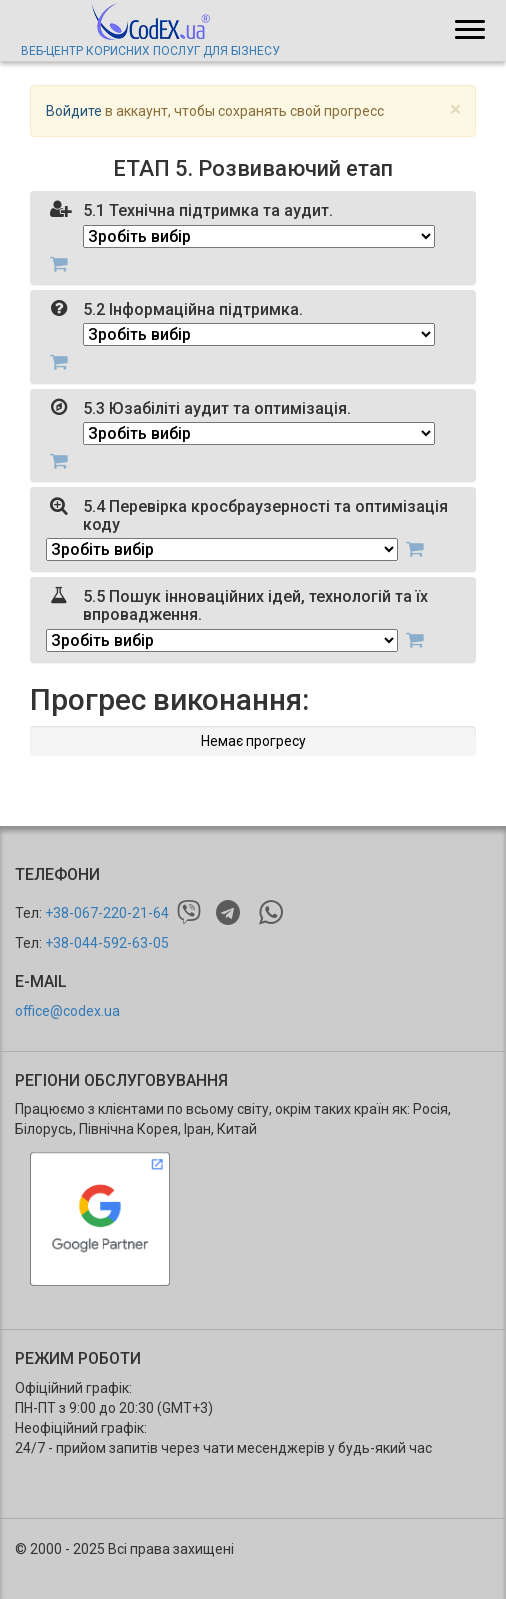 The width and height of the screenshot is (506, 1599). Describe the element at coordinates (255, 605) in the screenshot. I see `5.5 Пошук інноваційних ідей, технологій та їх впровадження.` at that location.